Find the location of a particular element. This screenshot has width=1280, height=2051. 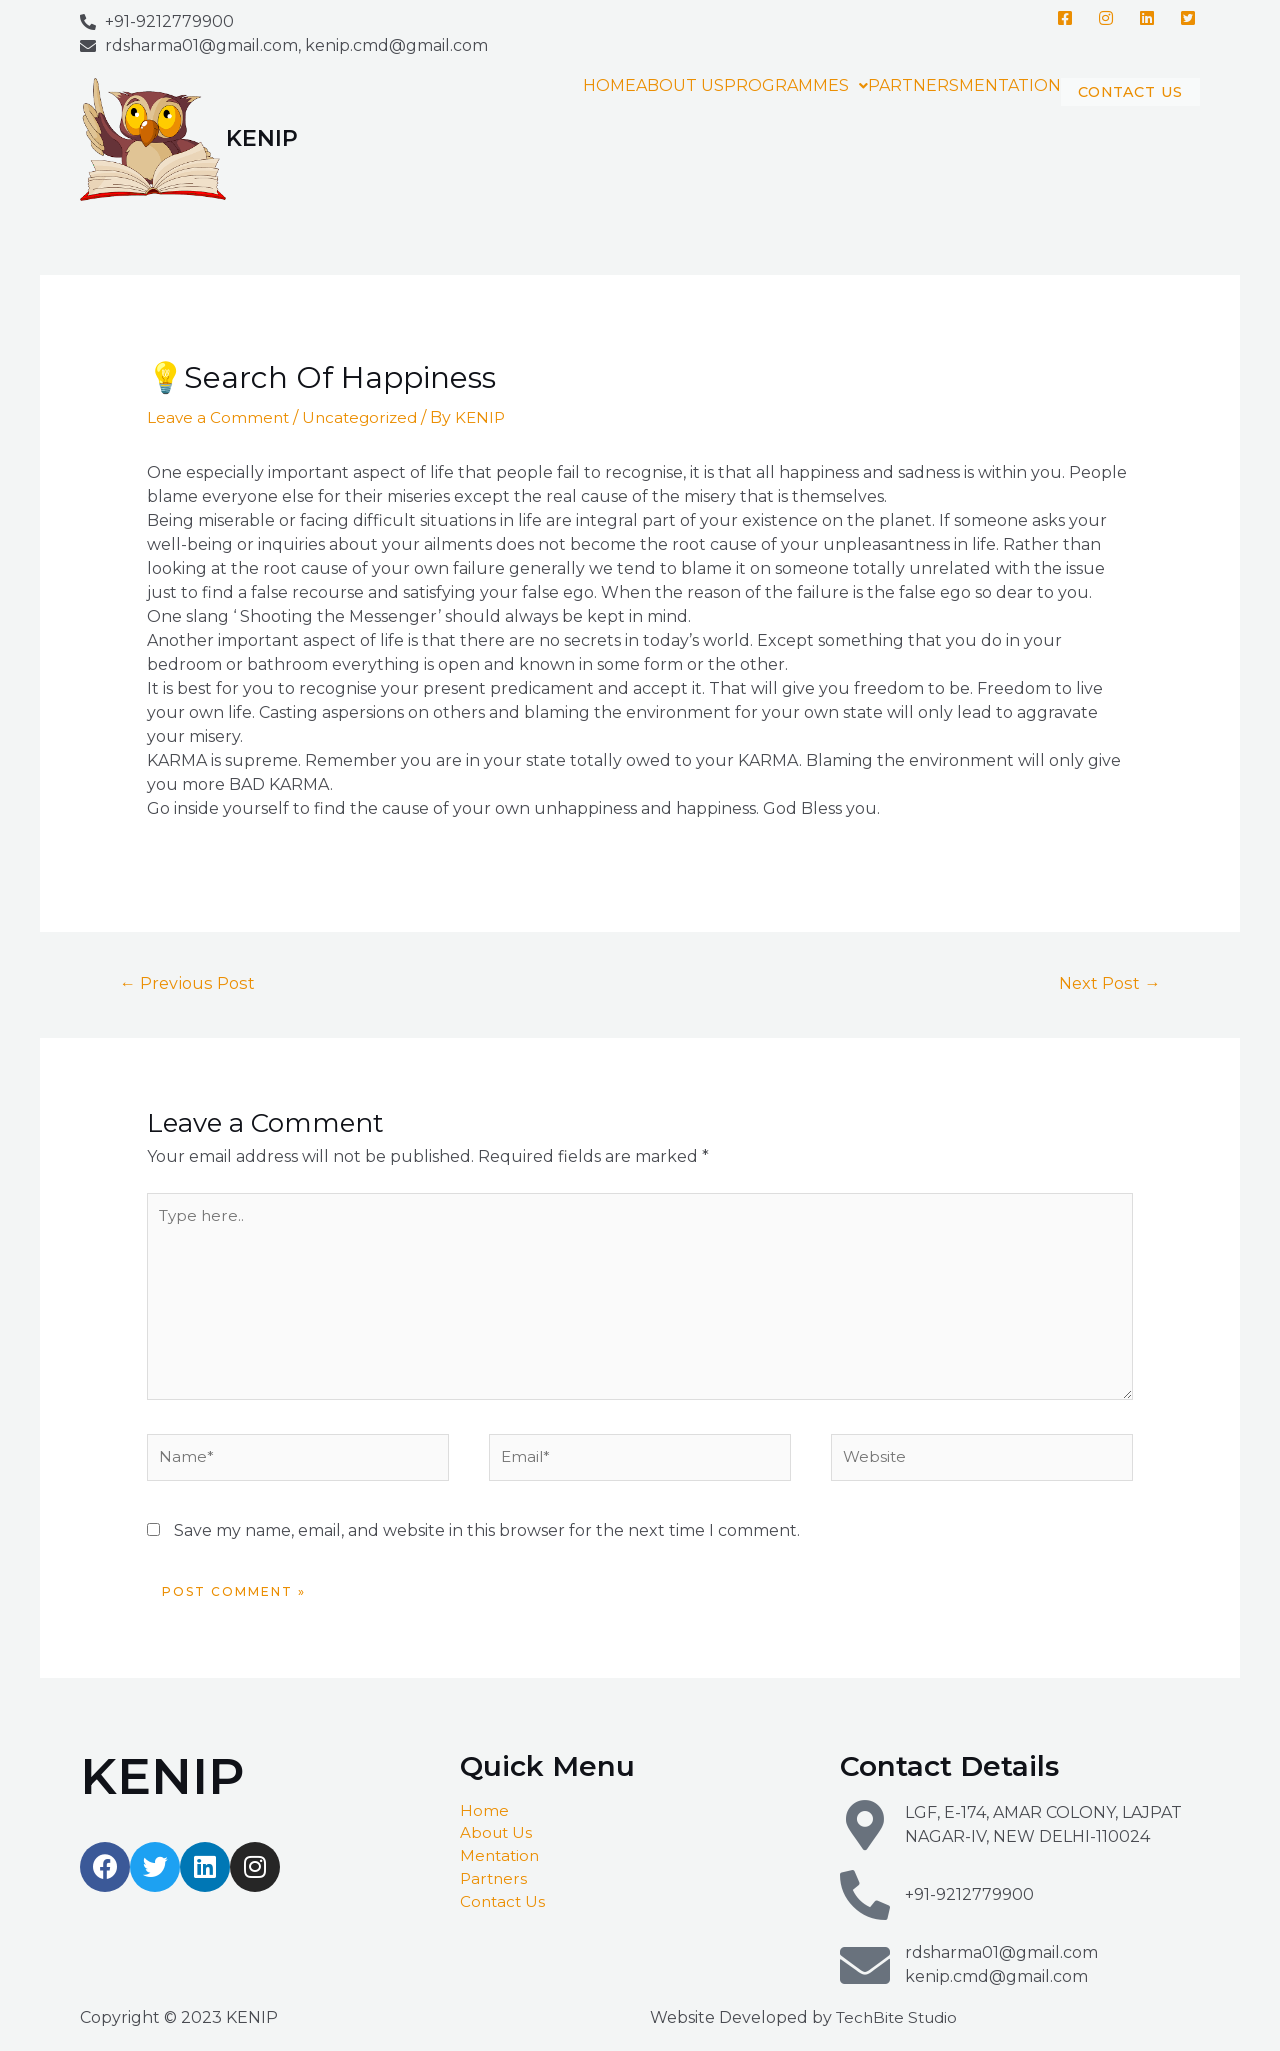

MENTATION is located at coordinates (961, 86).